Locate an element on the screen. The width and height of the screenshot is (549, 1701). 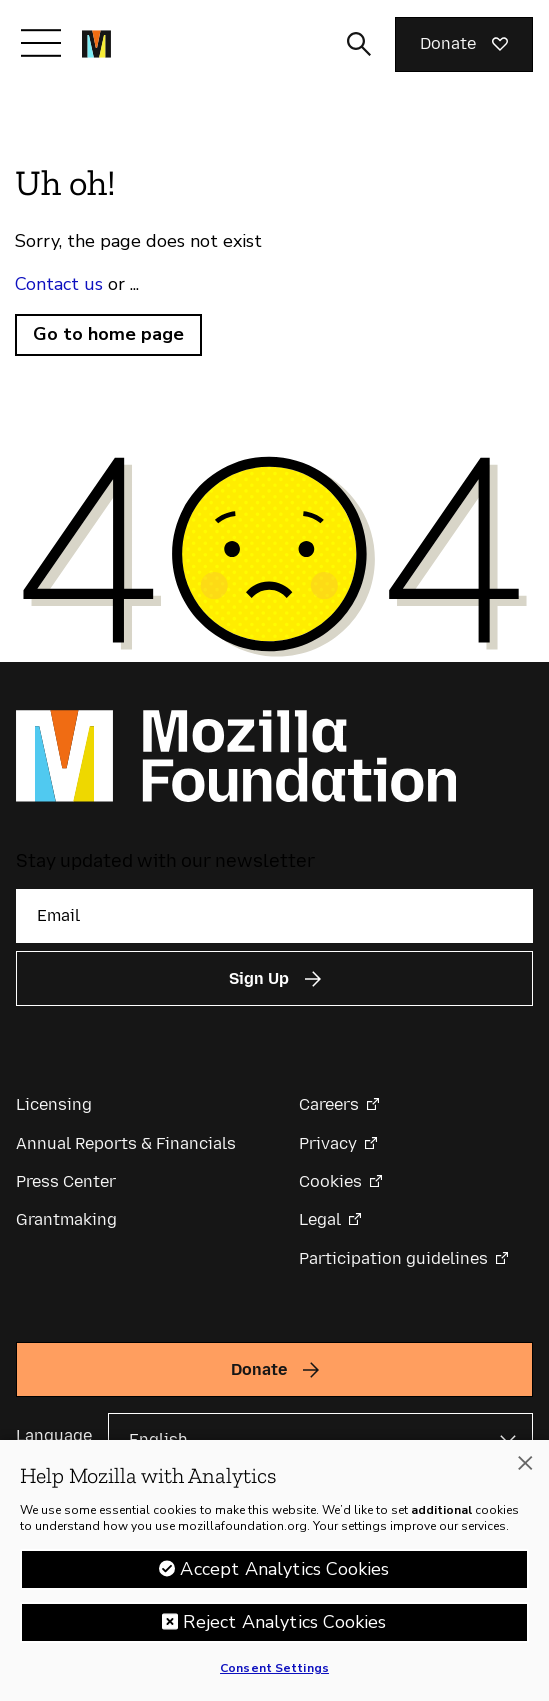
Privacy is located at coordinates (328, 1143).